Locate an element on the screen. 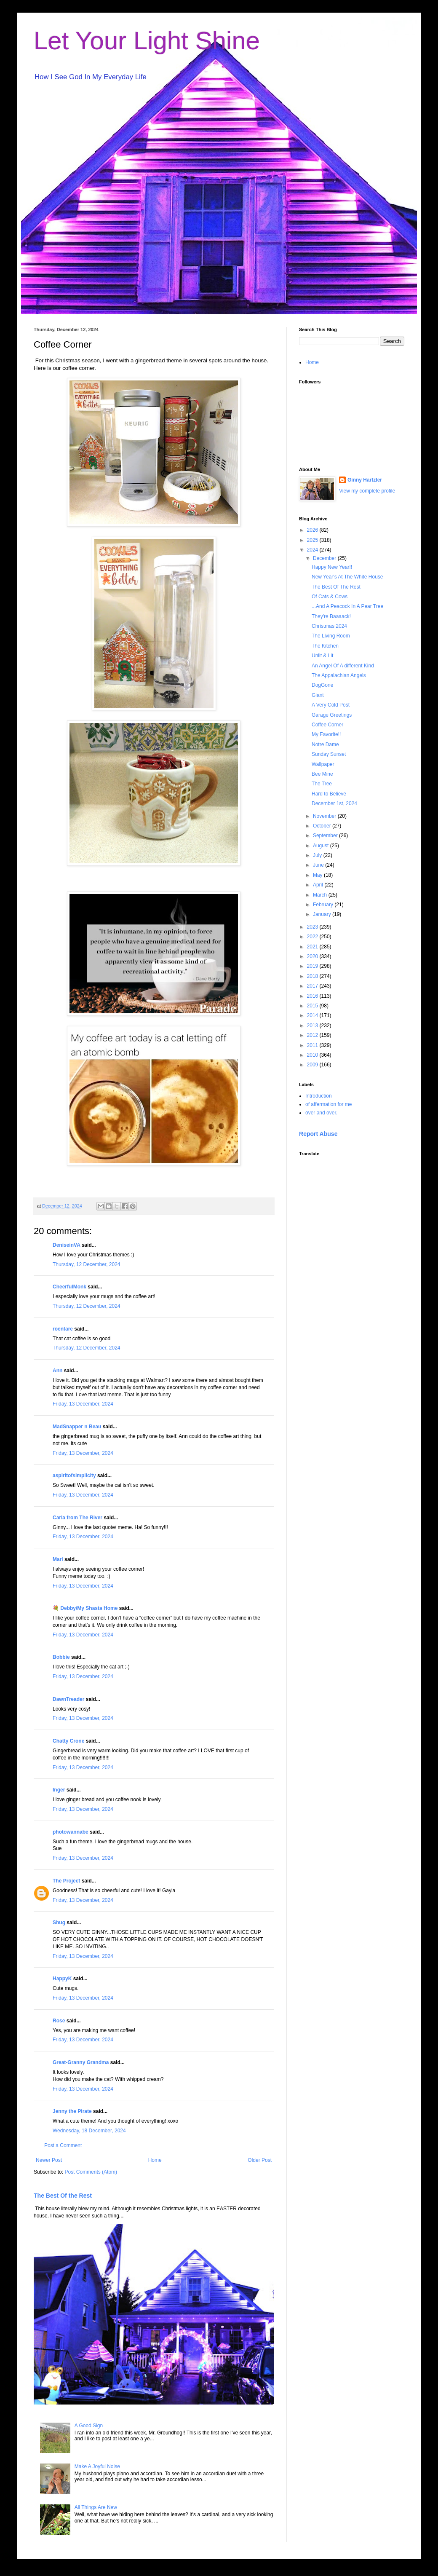  Mari is located at coordinates (58, 1559).